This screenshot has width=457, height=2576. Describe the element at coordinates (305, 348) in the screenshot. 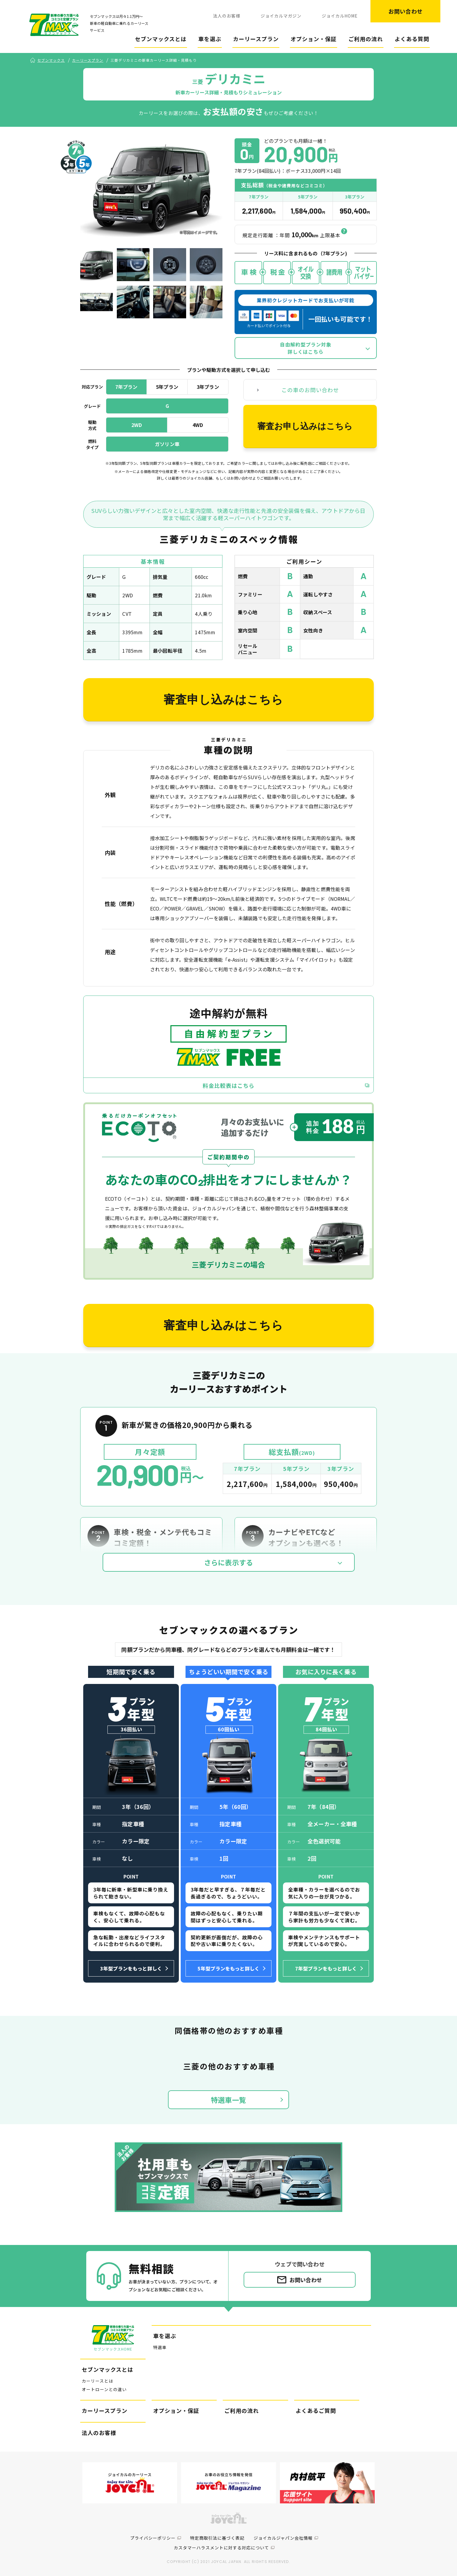

I see `自由解約型プラン対象詳しくはこちら` at that location.